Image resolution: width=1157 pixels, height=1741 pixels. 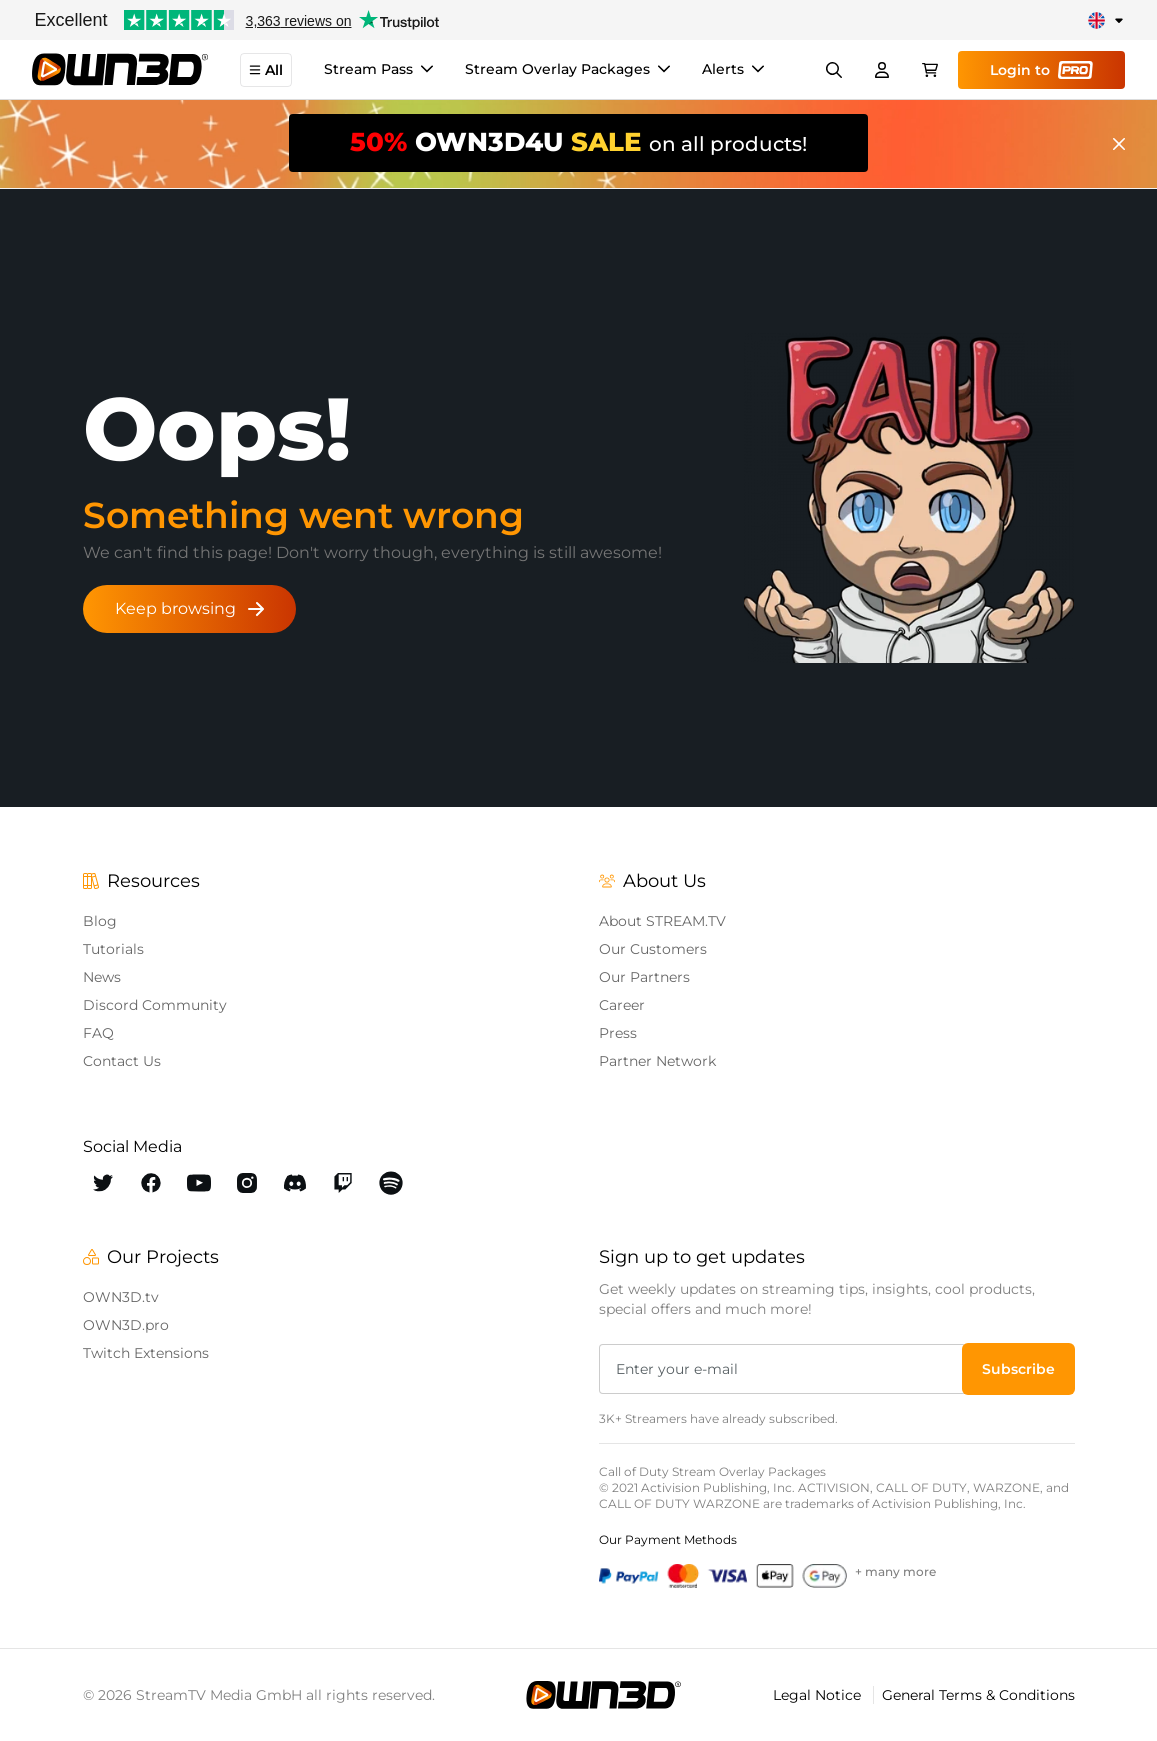 What do you see at coordinates (644, 977) in the screenshot?
I see `Our Partners` at bounding box center [644, 977].